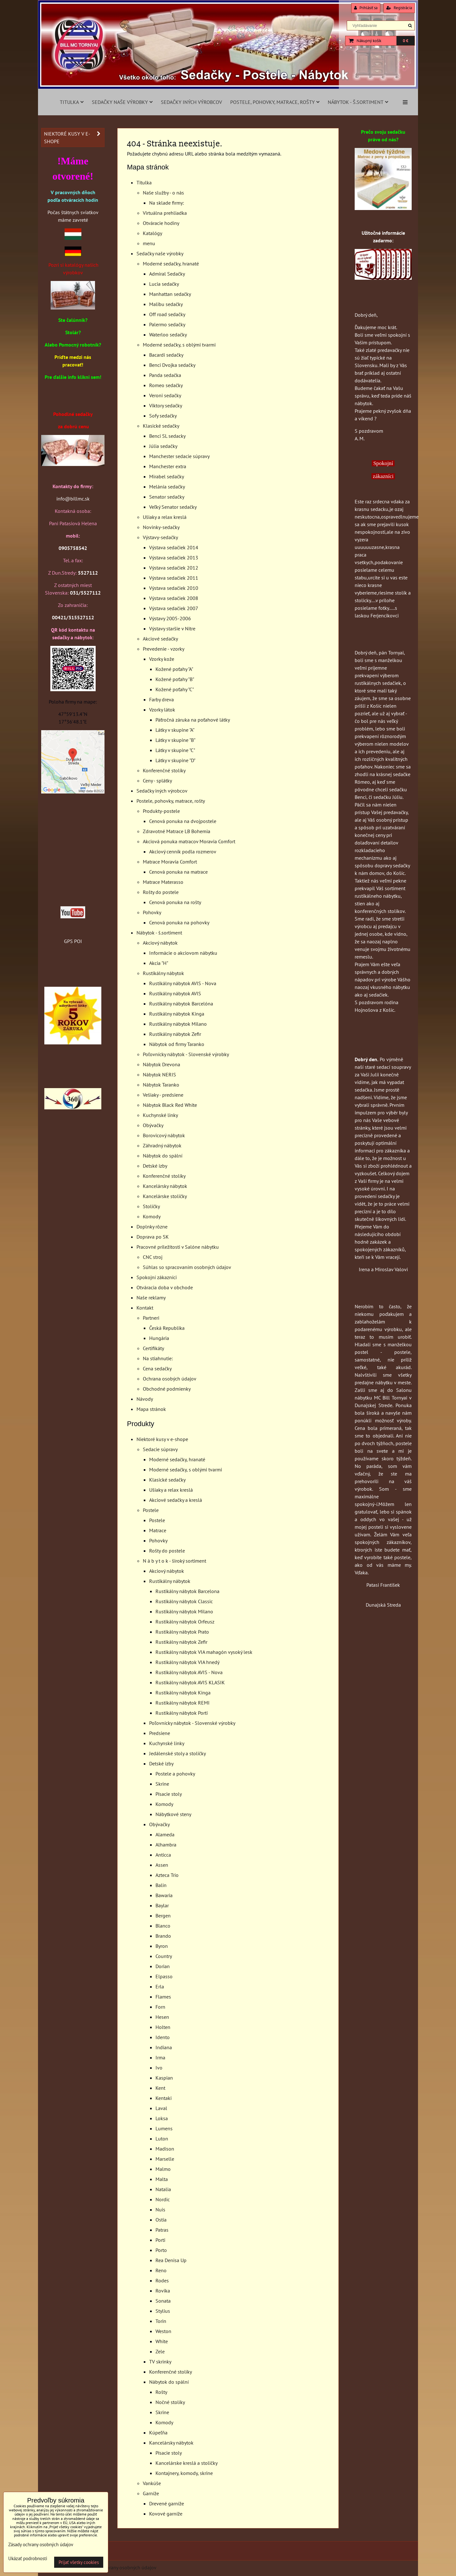 This screenshot has width=456, height=2576. I want to click on Manchester extra, so click(167, 466).